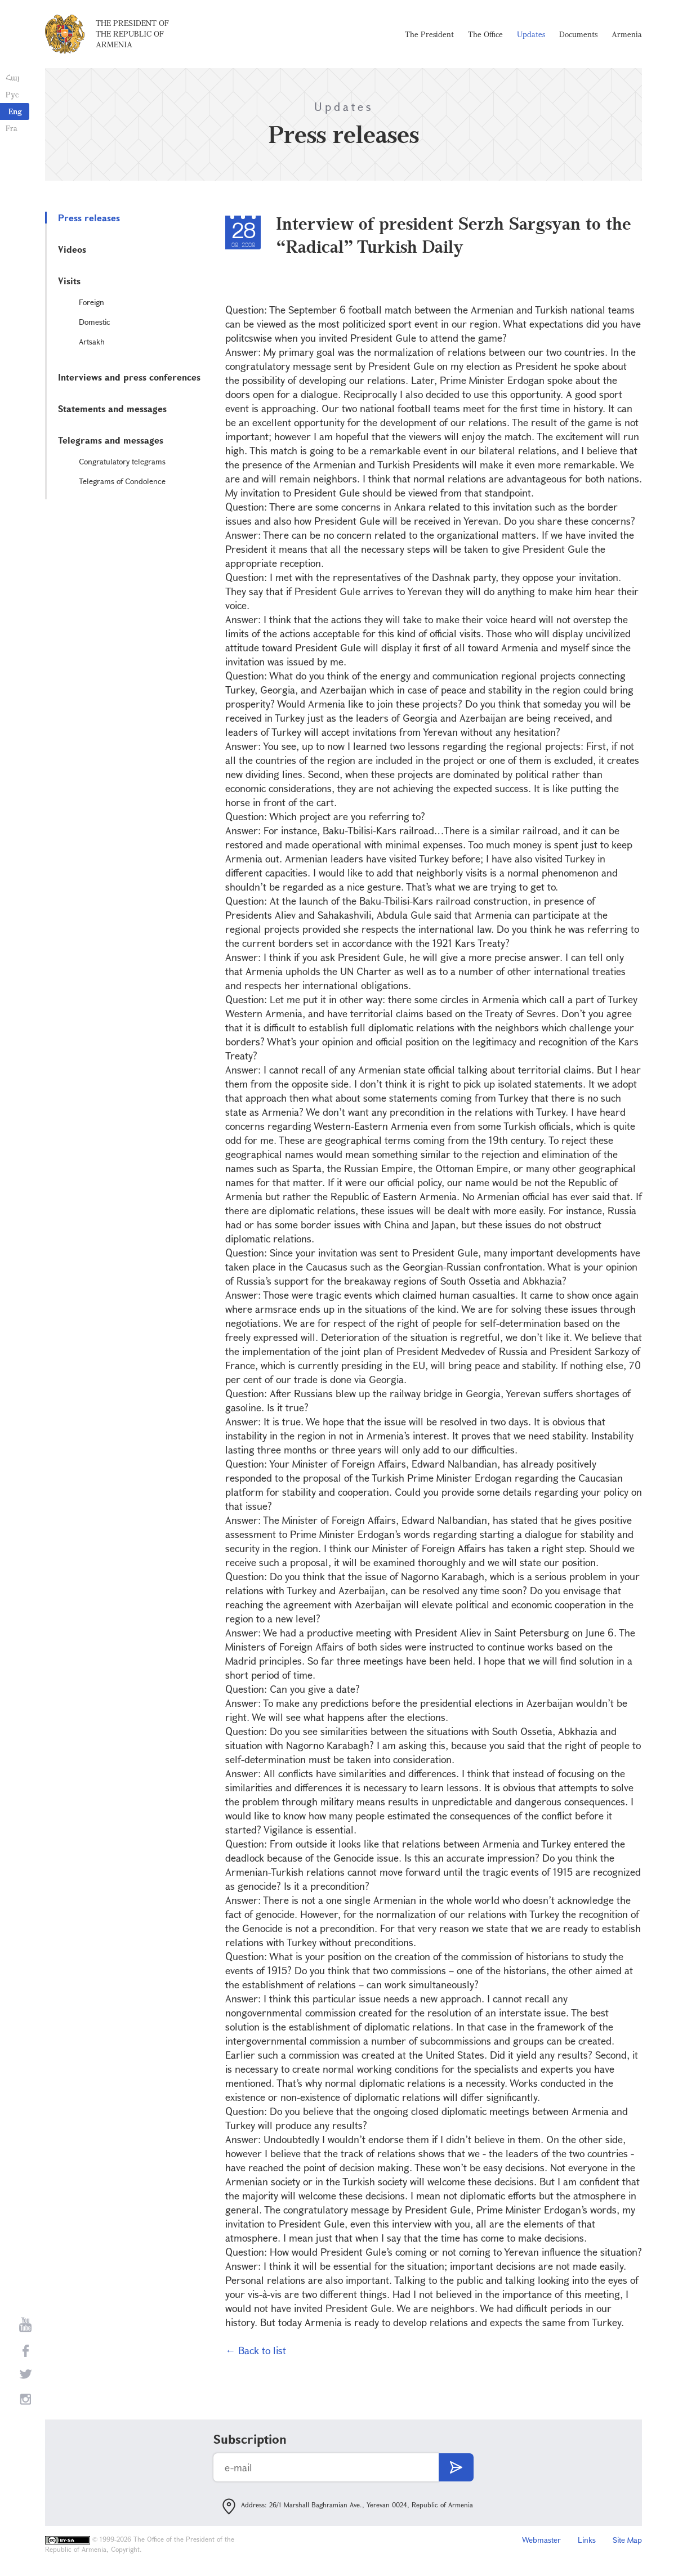 This screenshot has height=2576, width=687. I want to click on Visits, so click(69, 281).